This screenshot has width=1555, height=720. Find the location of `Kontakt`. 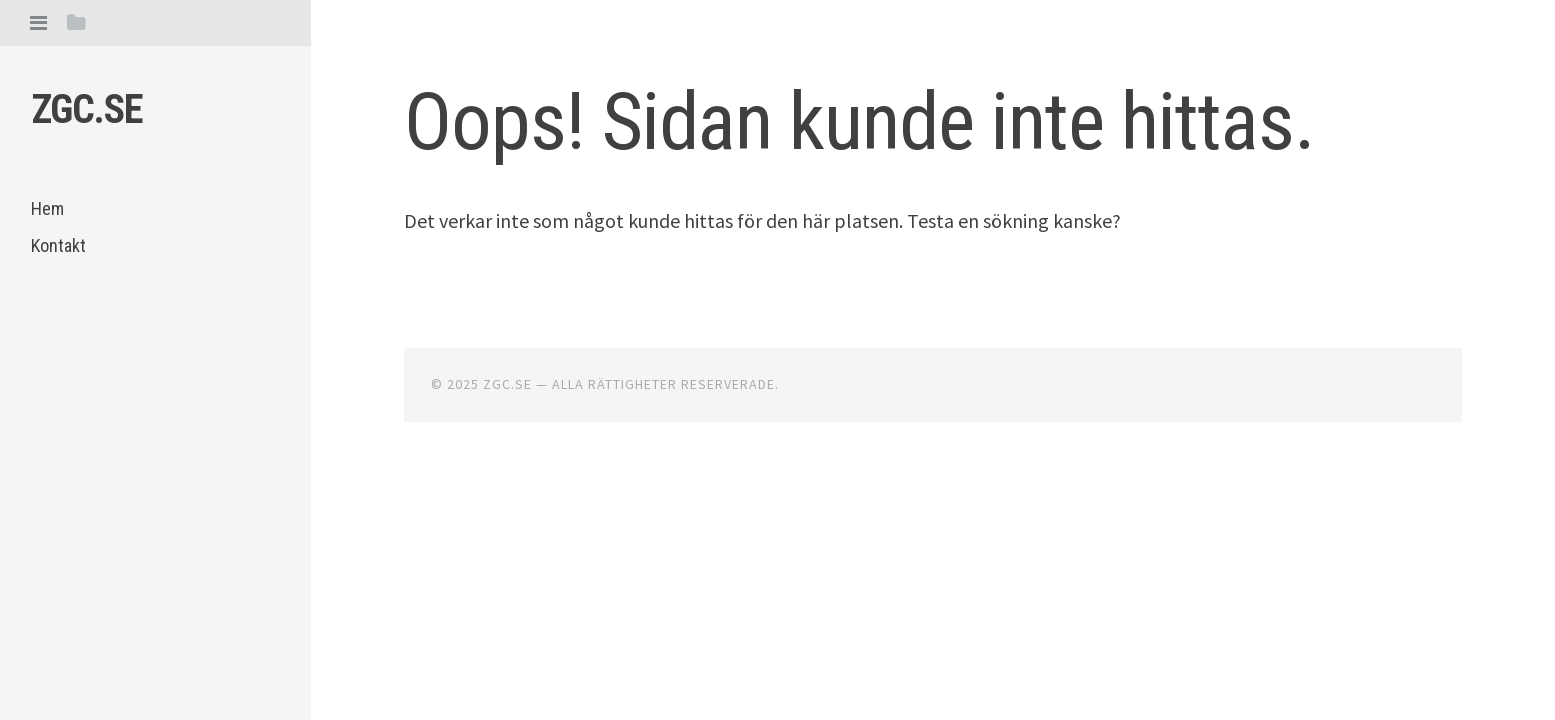

Kontakt is located at coordinates (58, 245).